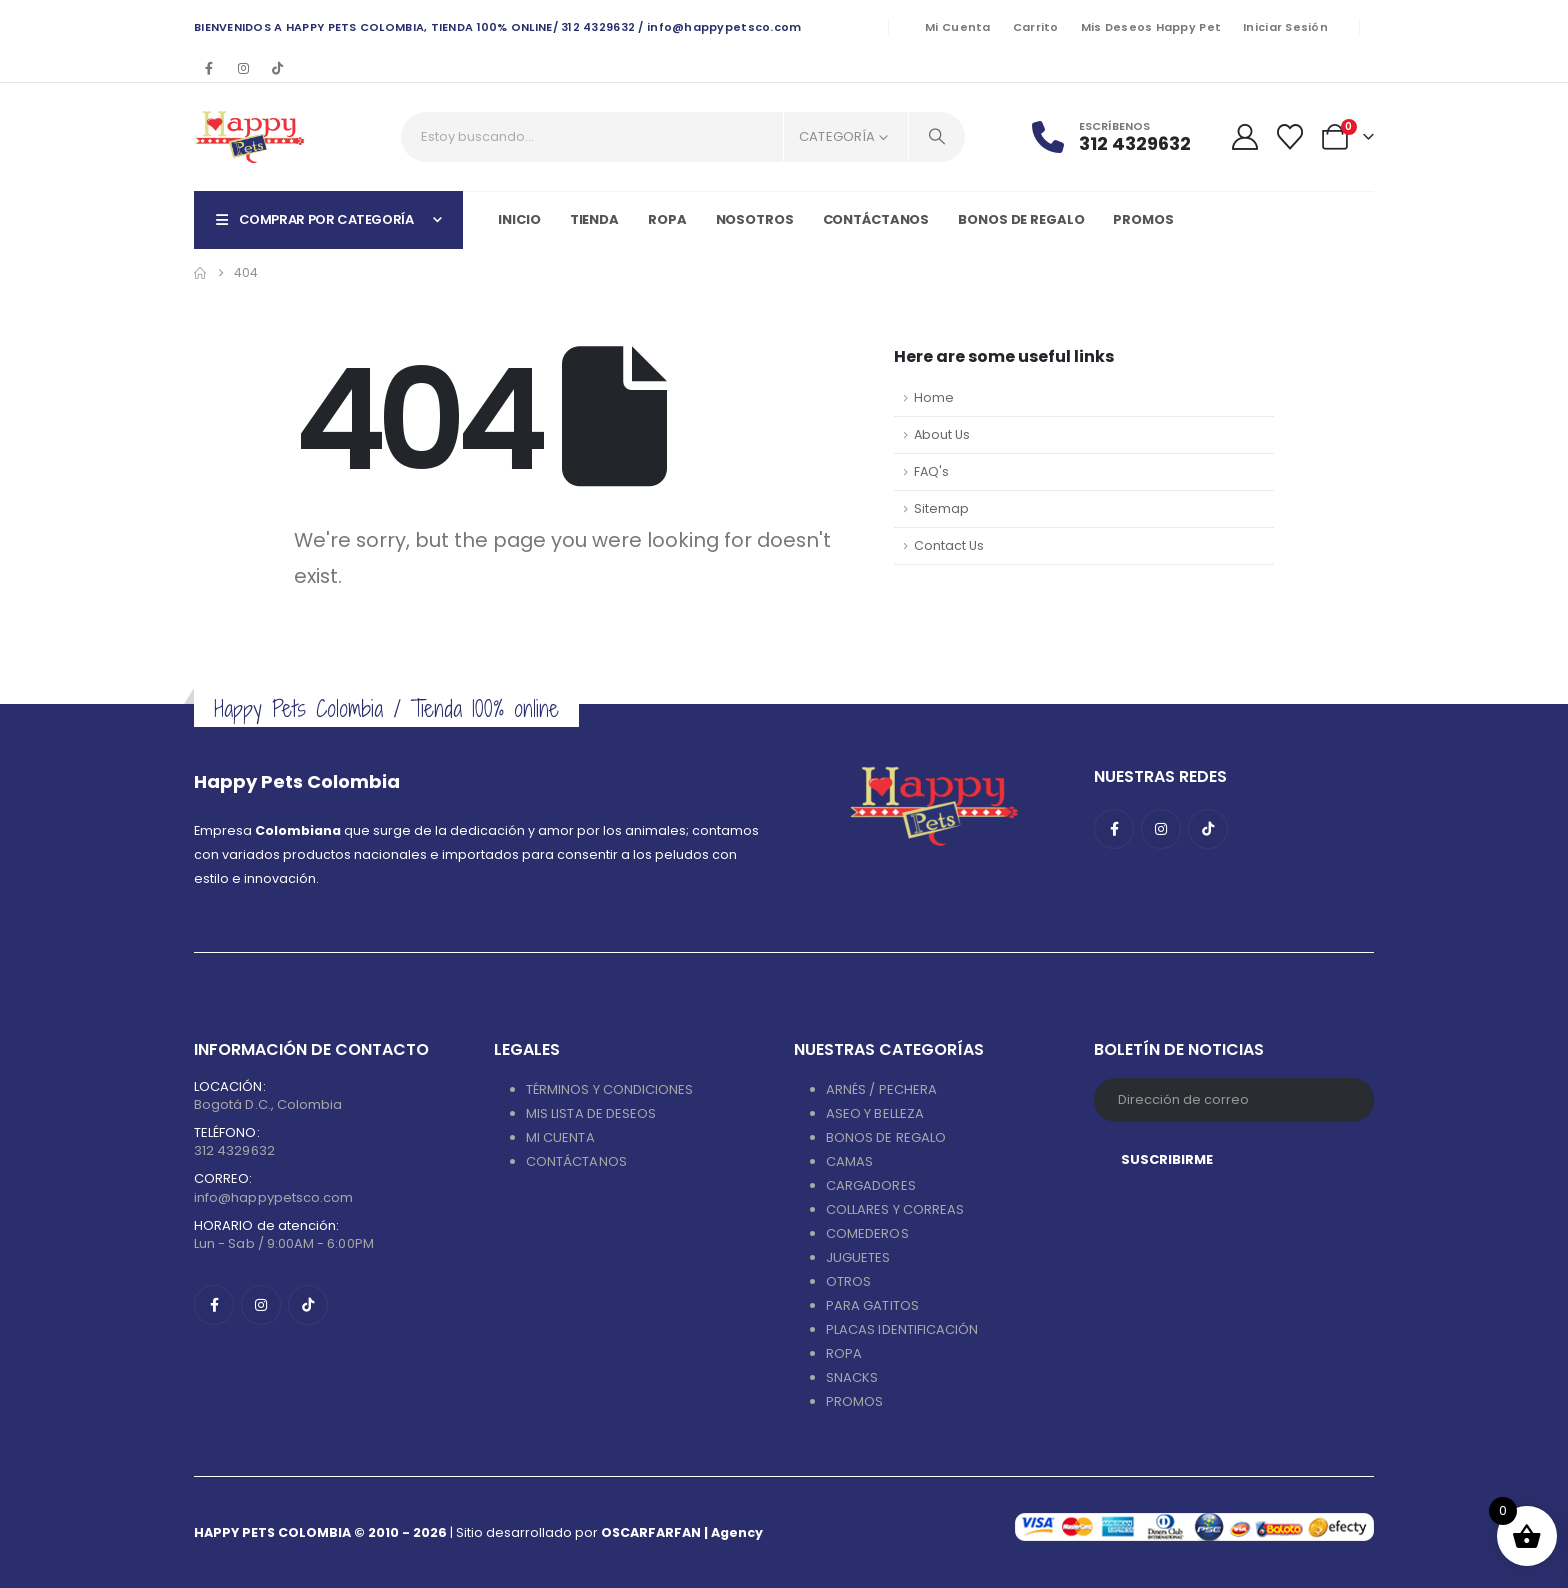 The height and width of the screenshot is (1588, 1568). What do you see at coordinates (560, 1137) in the screenshot?
I see `MI CUENTA` at bounding box center [560, 1137].